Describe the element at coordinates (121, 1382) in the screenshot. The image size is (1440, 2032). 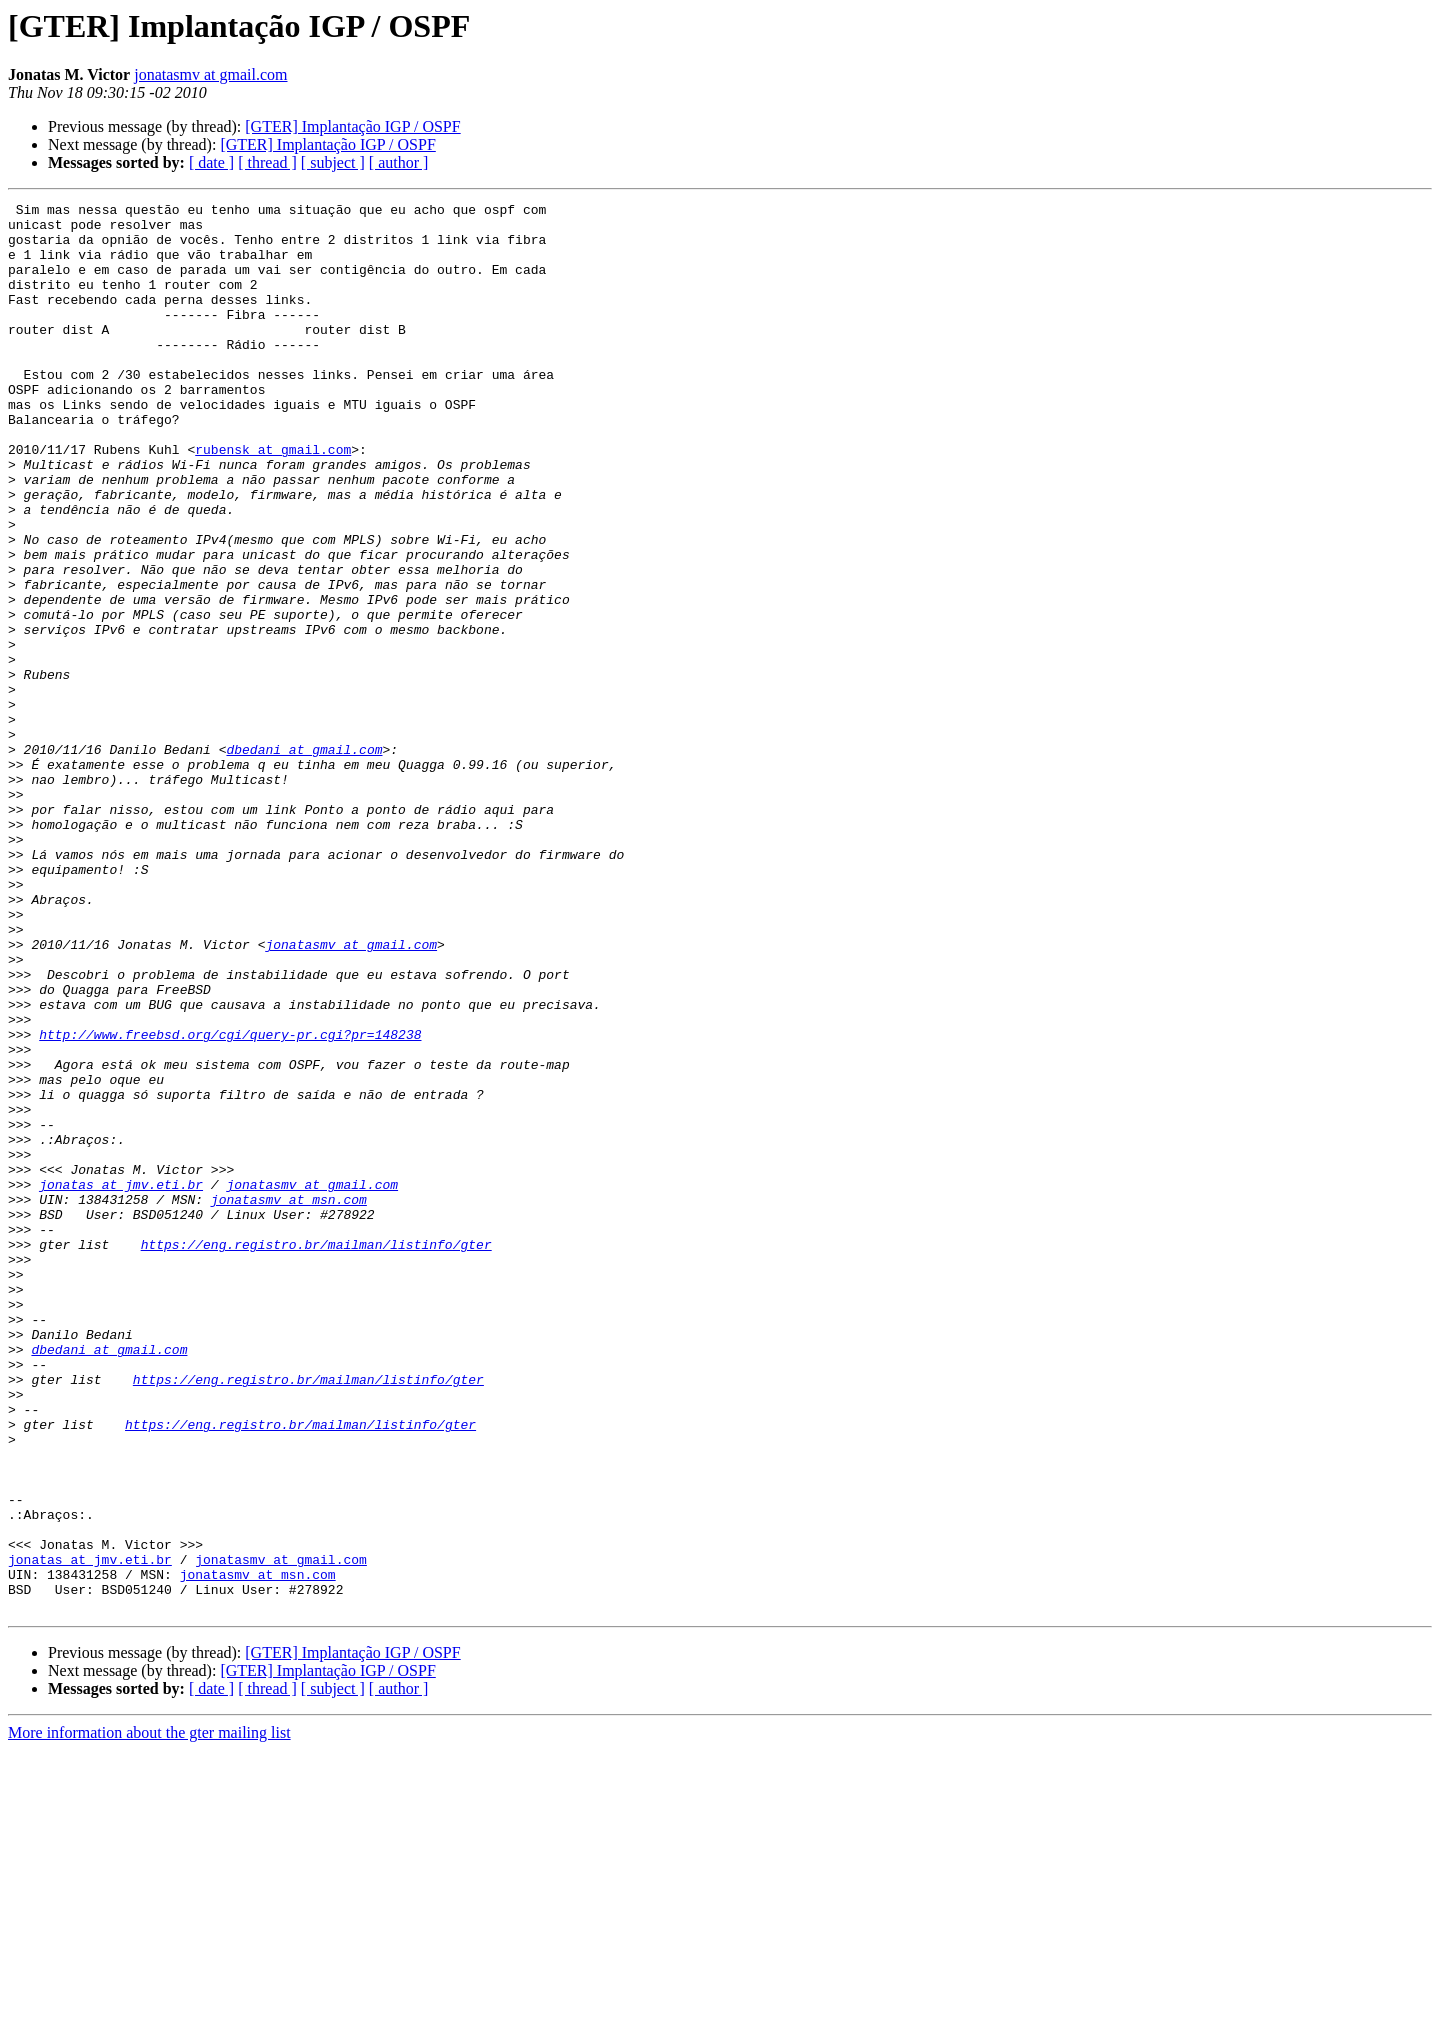
I see `jonatas at jmv.eti.br` at that location.